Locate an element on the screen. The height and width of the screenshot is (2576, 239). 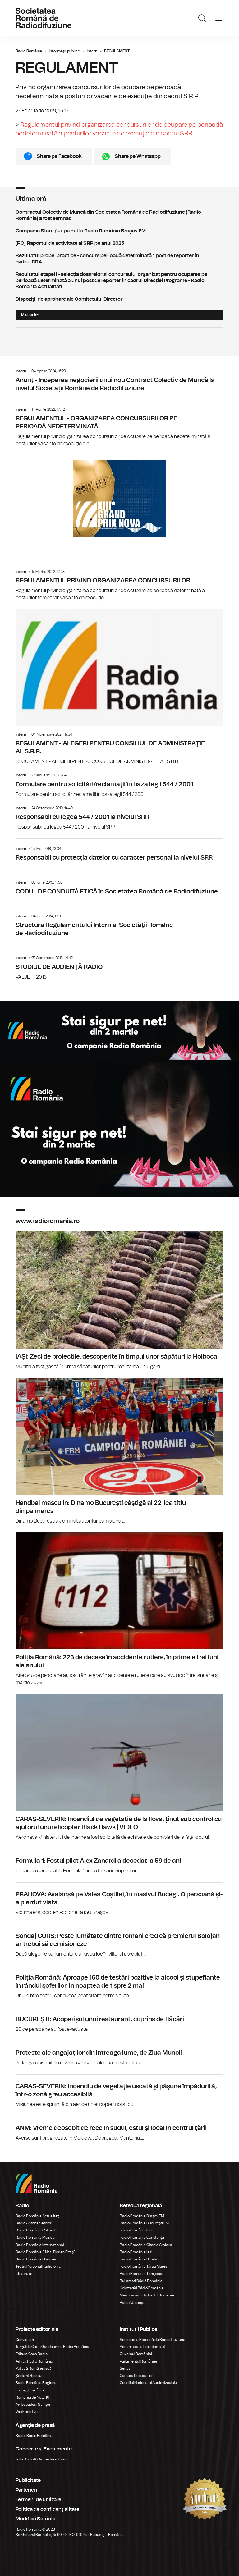
Work and live is located at coordinates (27, 2412).